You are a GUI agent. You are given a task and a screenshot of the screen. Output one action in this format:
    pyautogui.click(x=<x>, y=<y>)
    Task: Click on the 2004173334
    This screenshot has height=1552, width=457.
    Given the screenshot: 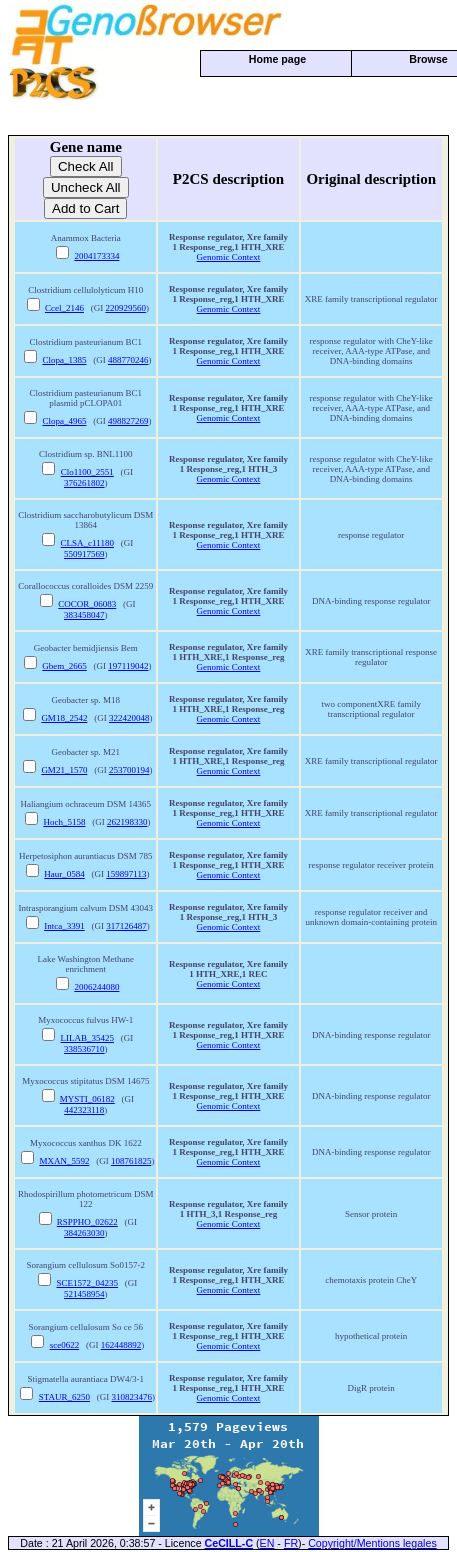 What is the action you would take?
    pyautogui.click(x=96, y=256)
    